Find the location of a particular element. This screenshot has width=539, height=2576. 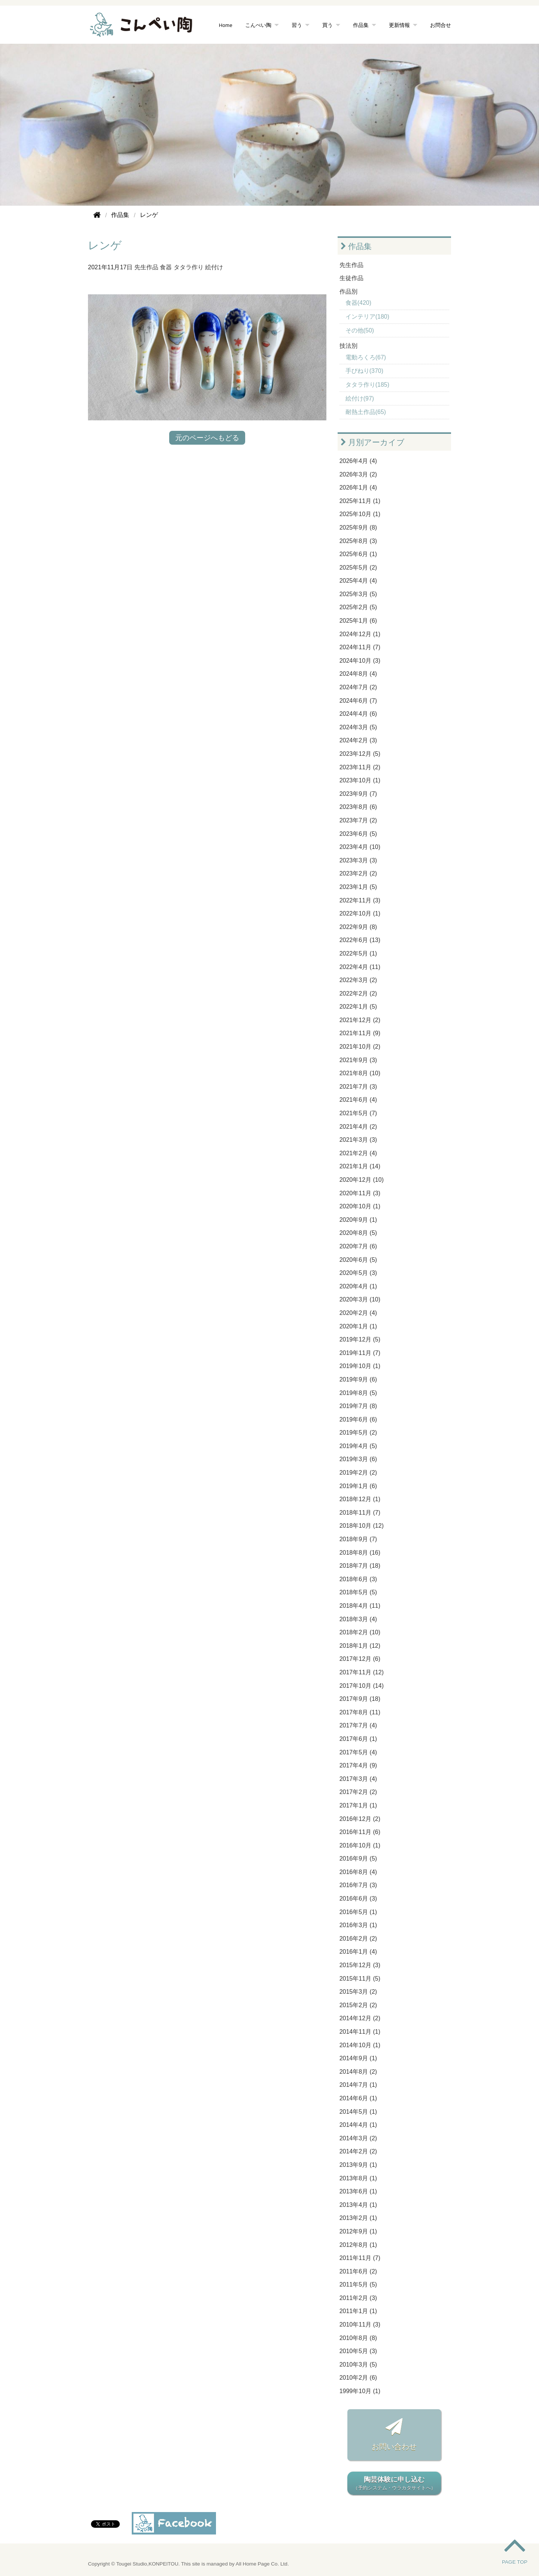

2017年11月 (12) is located at coordinates (361, 1672).